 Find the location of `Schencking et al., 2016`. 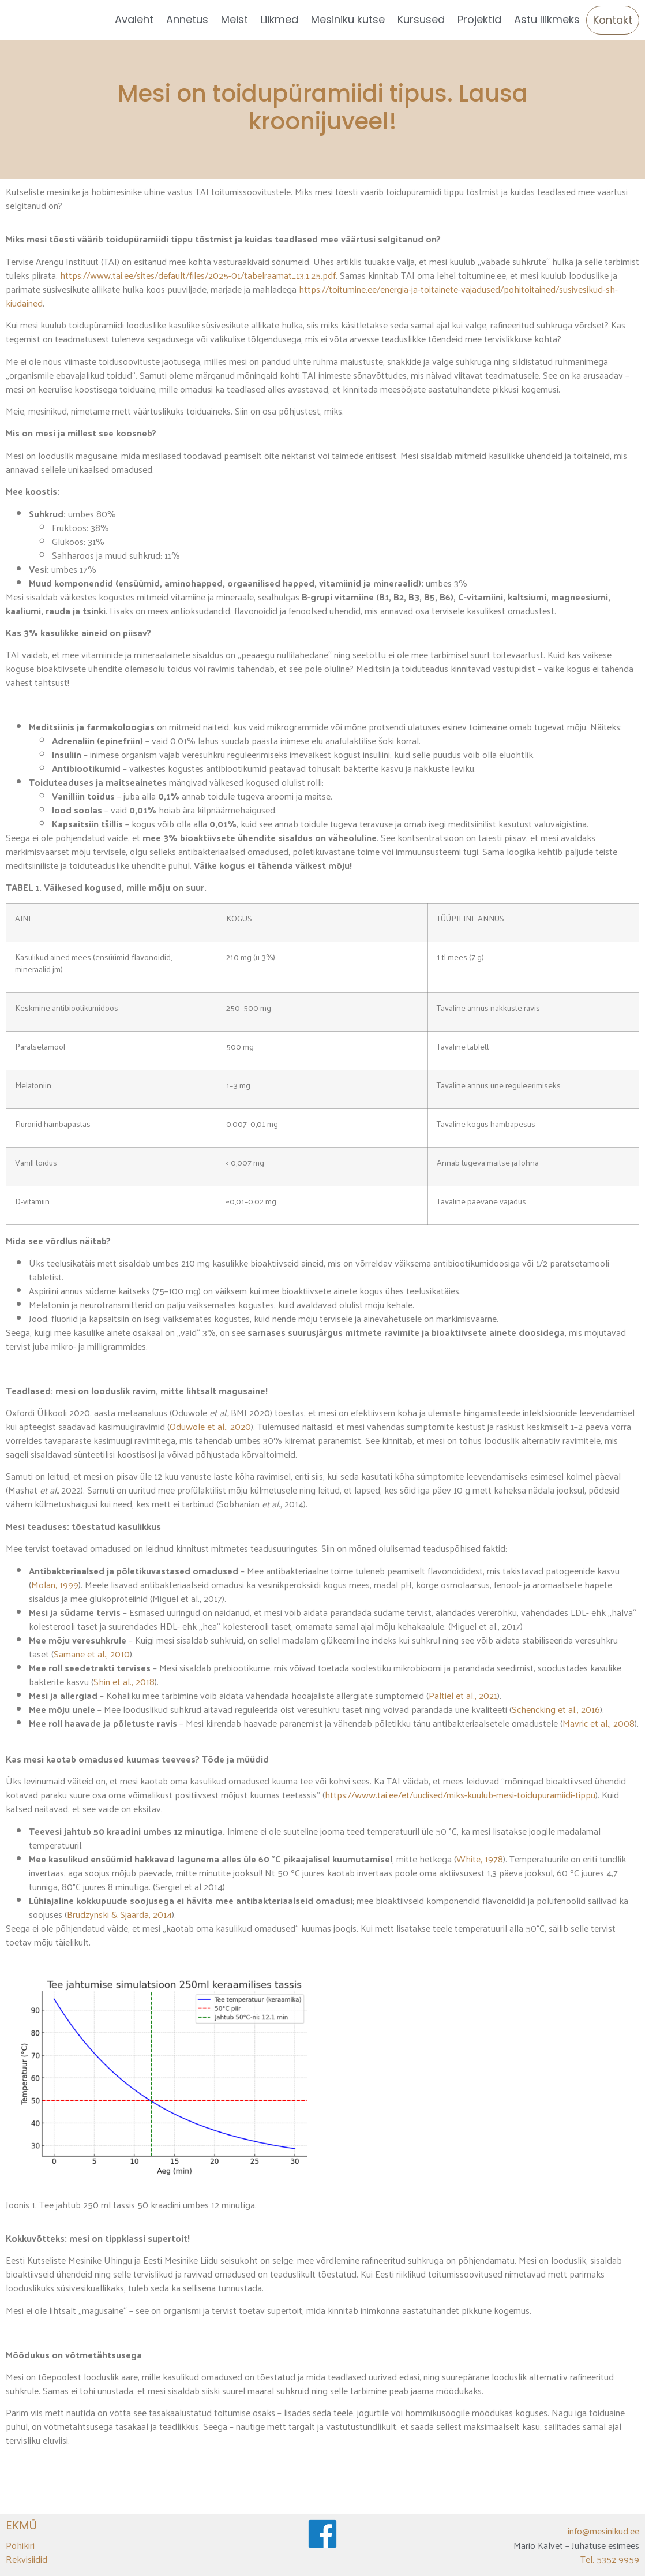

Schencking et al., 2016 is located at coordinates (556, 1709).